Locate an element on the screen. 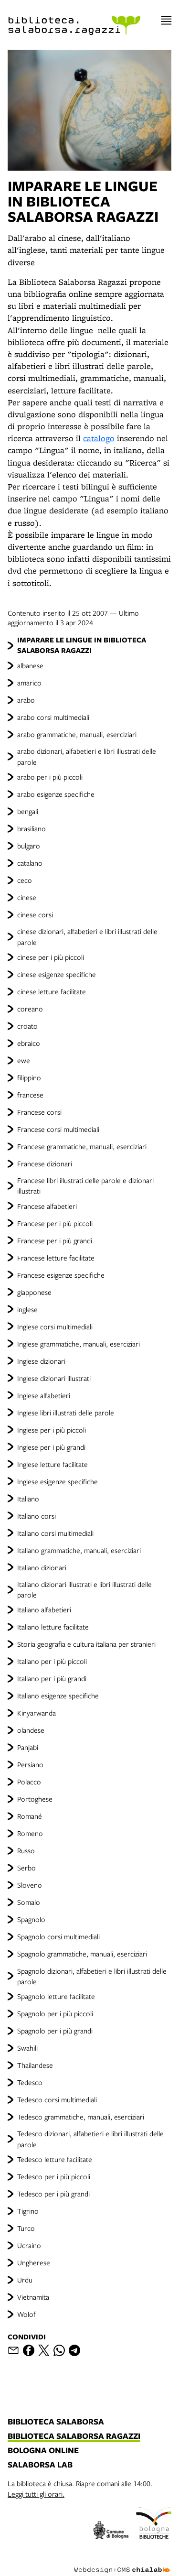  amarico is located at coordinates (29, 682).